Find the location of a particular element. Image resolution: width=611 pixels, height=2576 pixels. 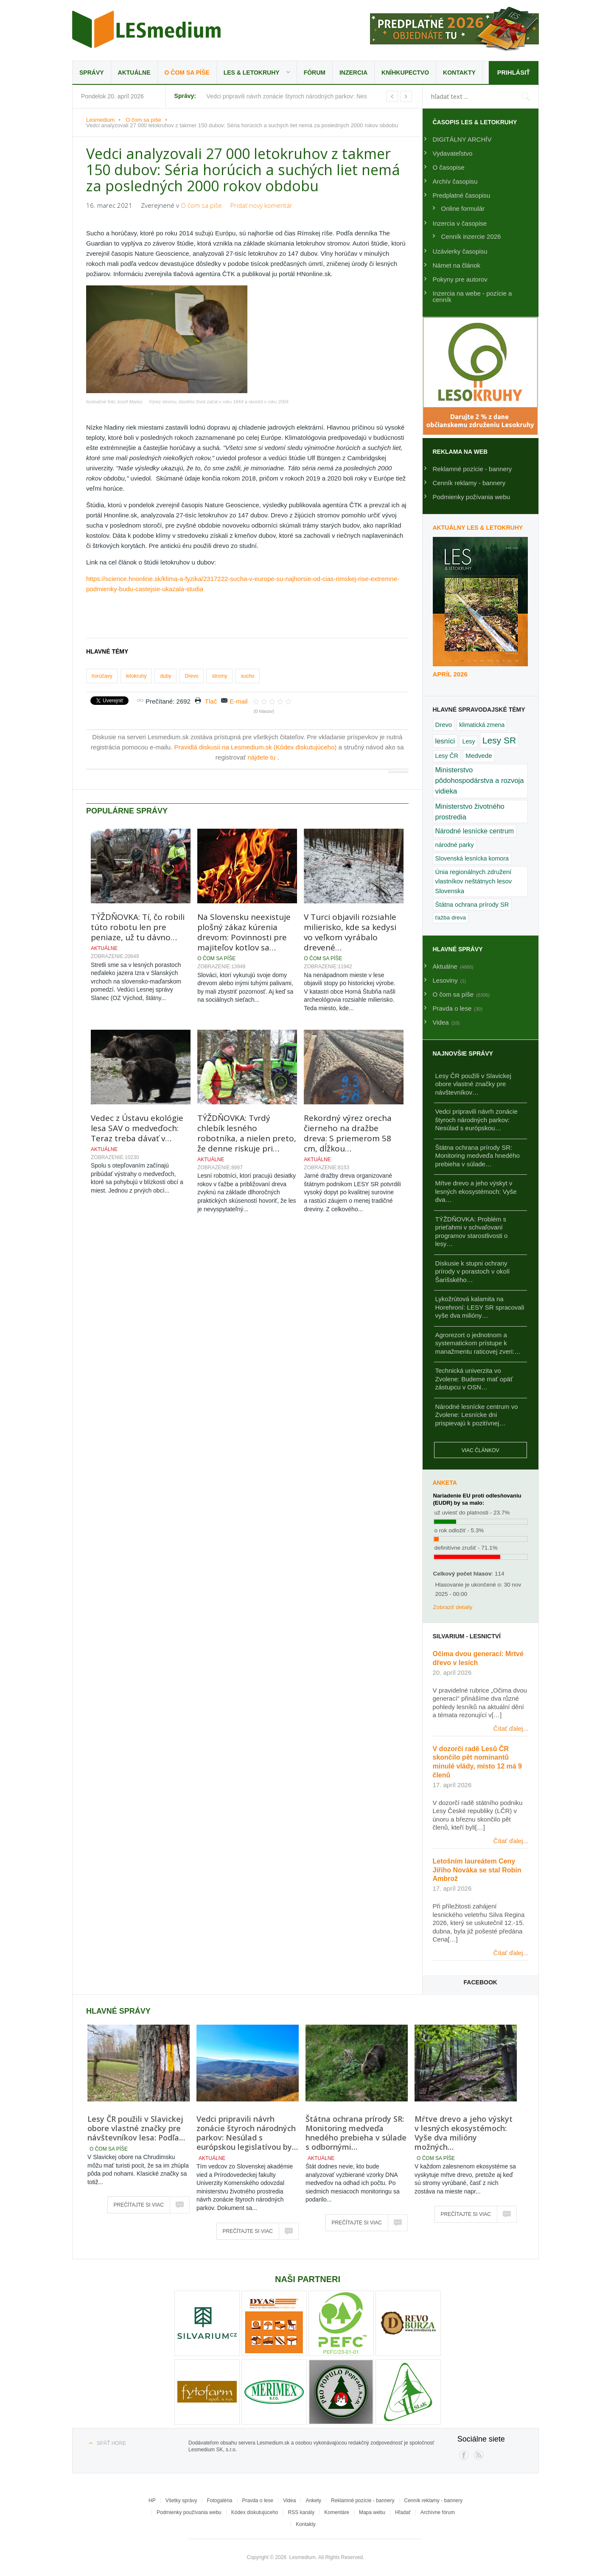

Archív časopisu is located at coordinates (455, 181).